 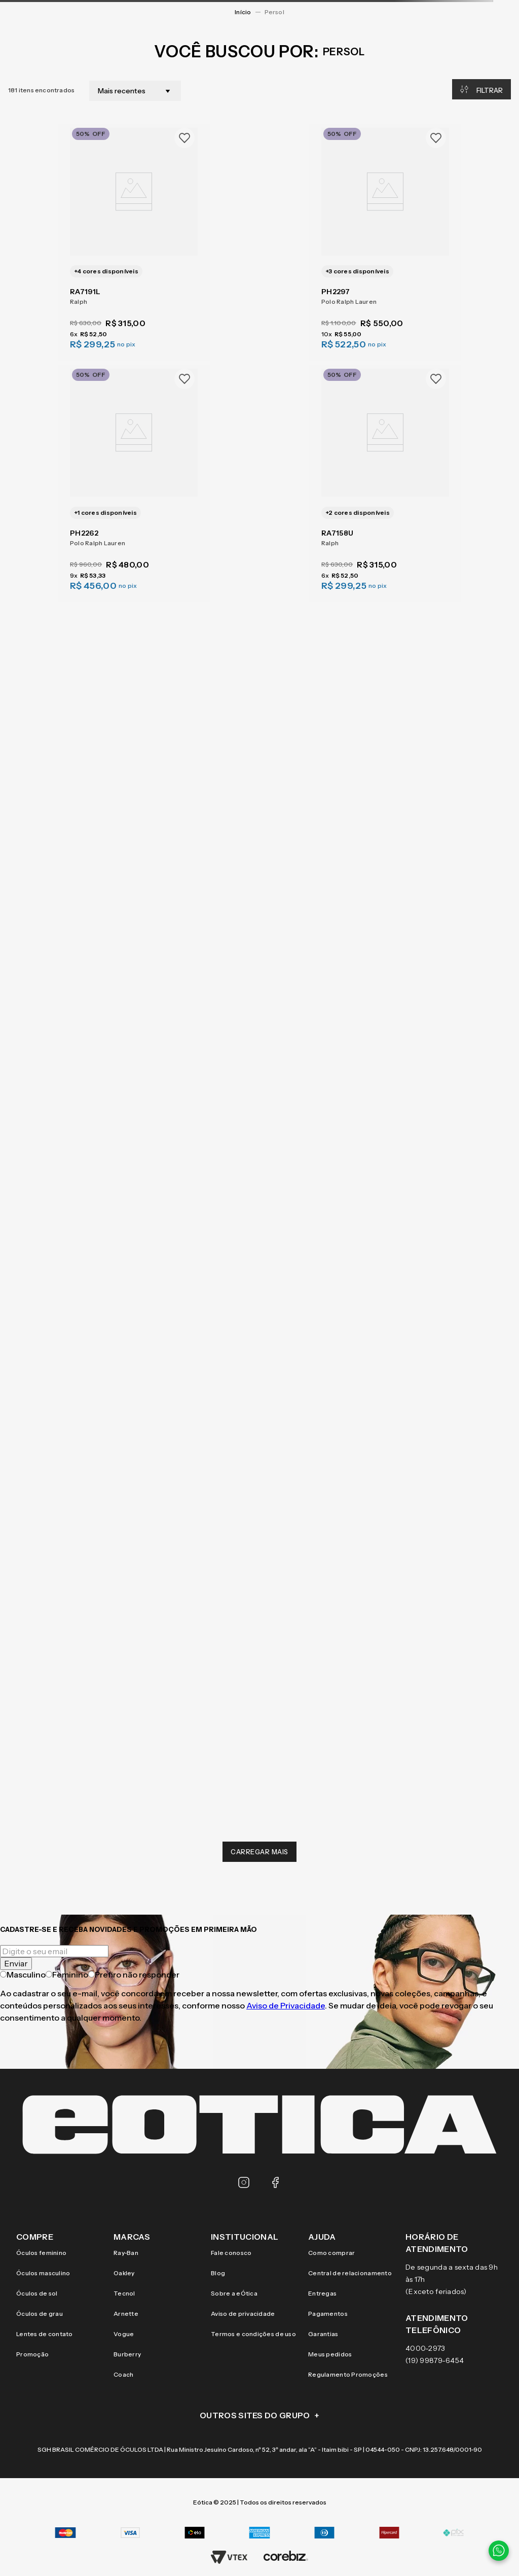 What do you see at coordinates (16, 1963) in the screenshot?
I see `Enviar` at bounding box center [16, 1963].